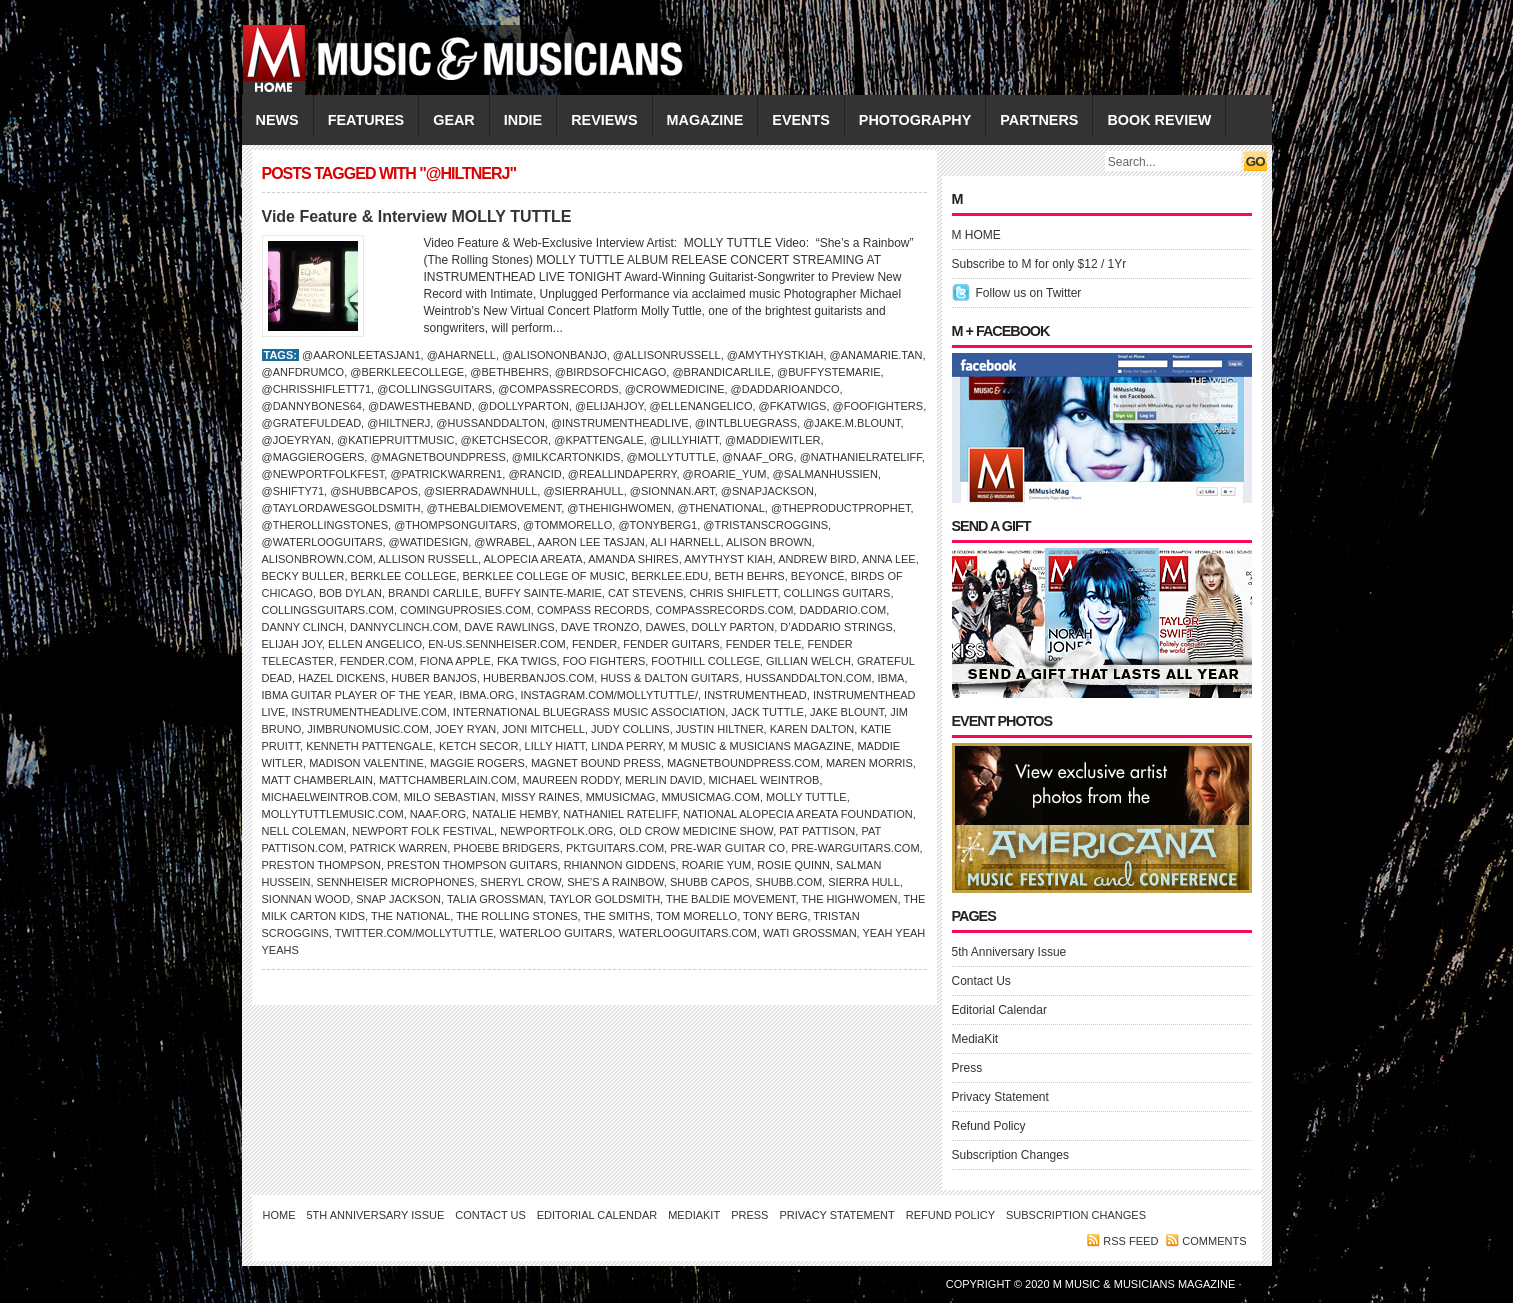  I want to click on Fender.com, so click(377, 661).